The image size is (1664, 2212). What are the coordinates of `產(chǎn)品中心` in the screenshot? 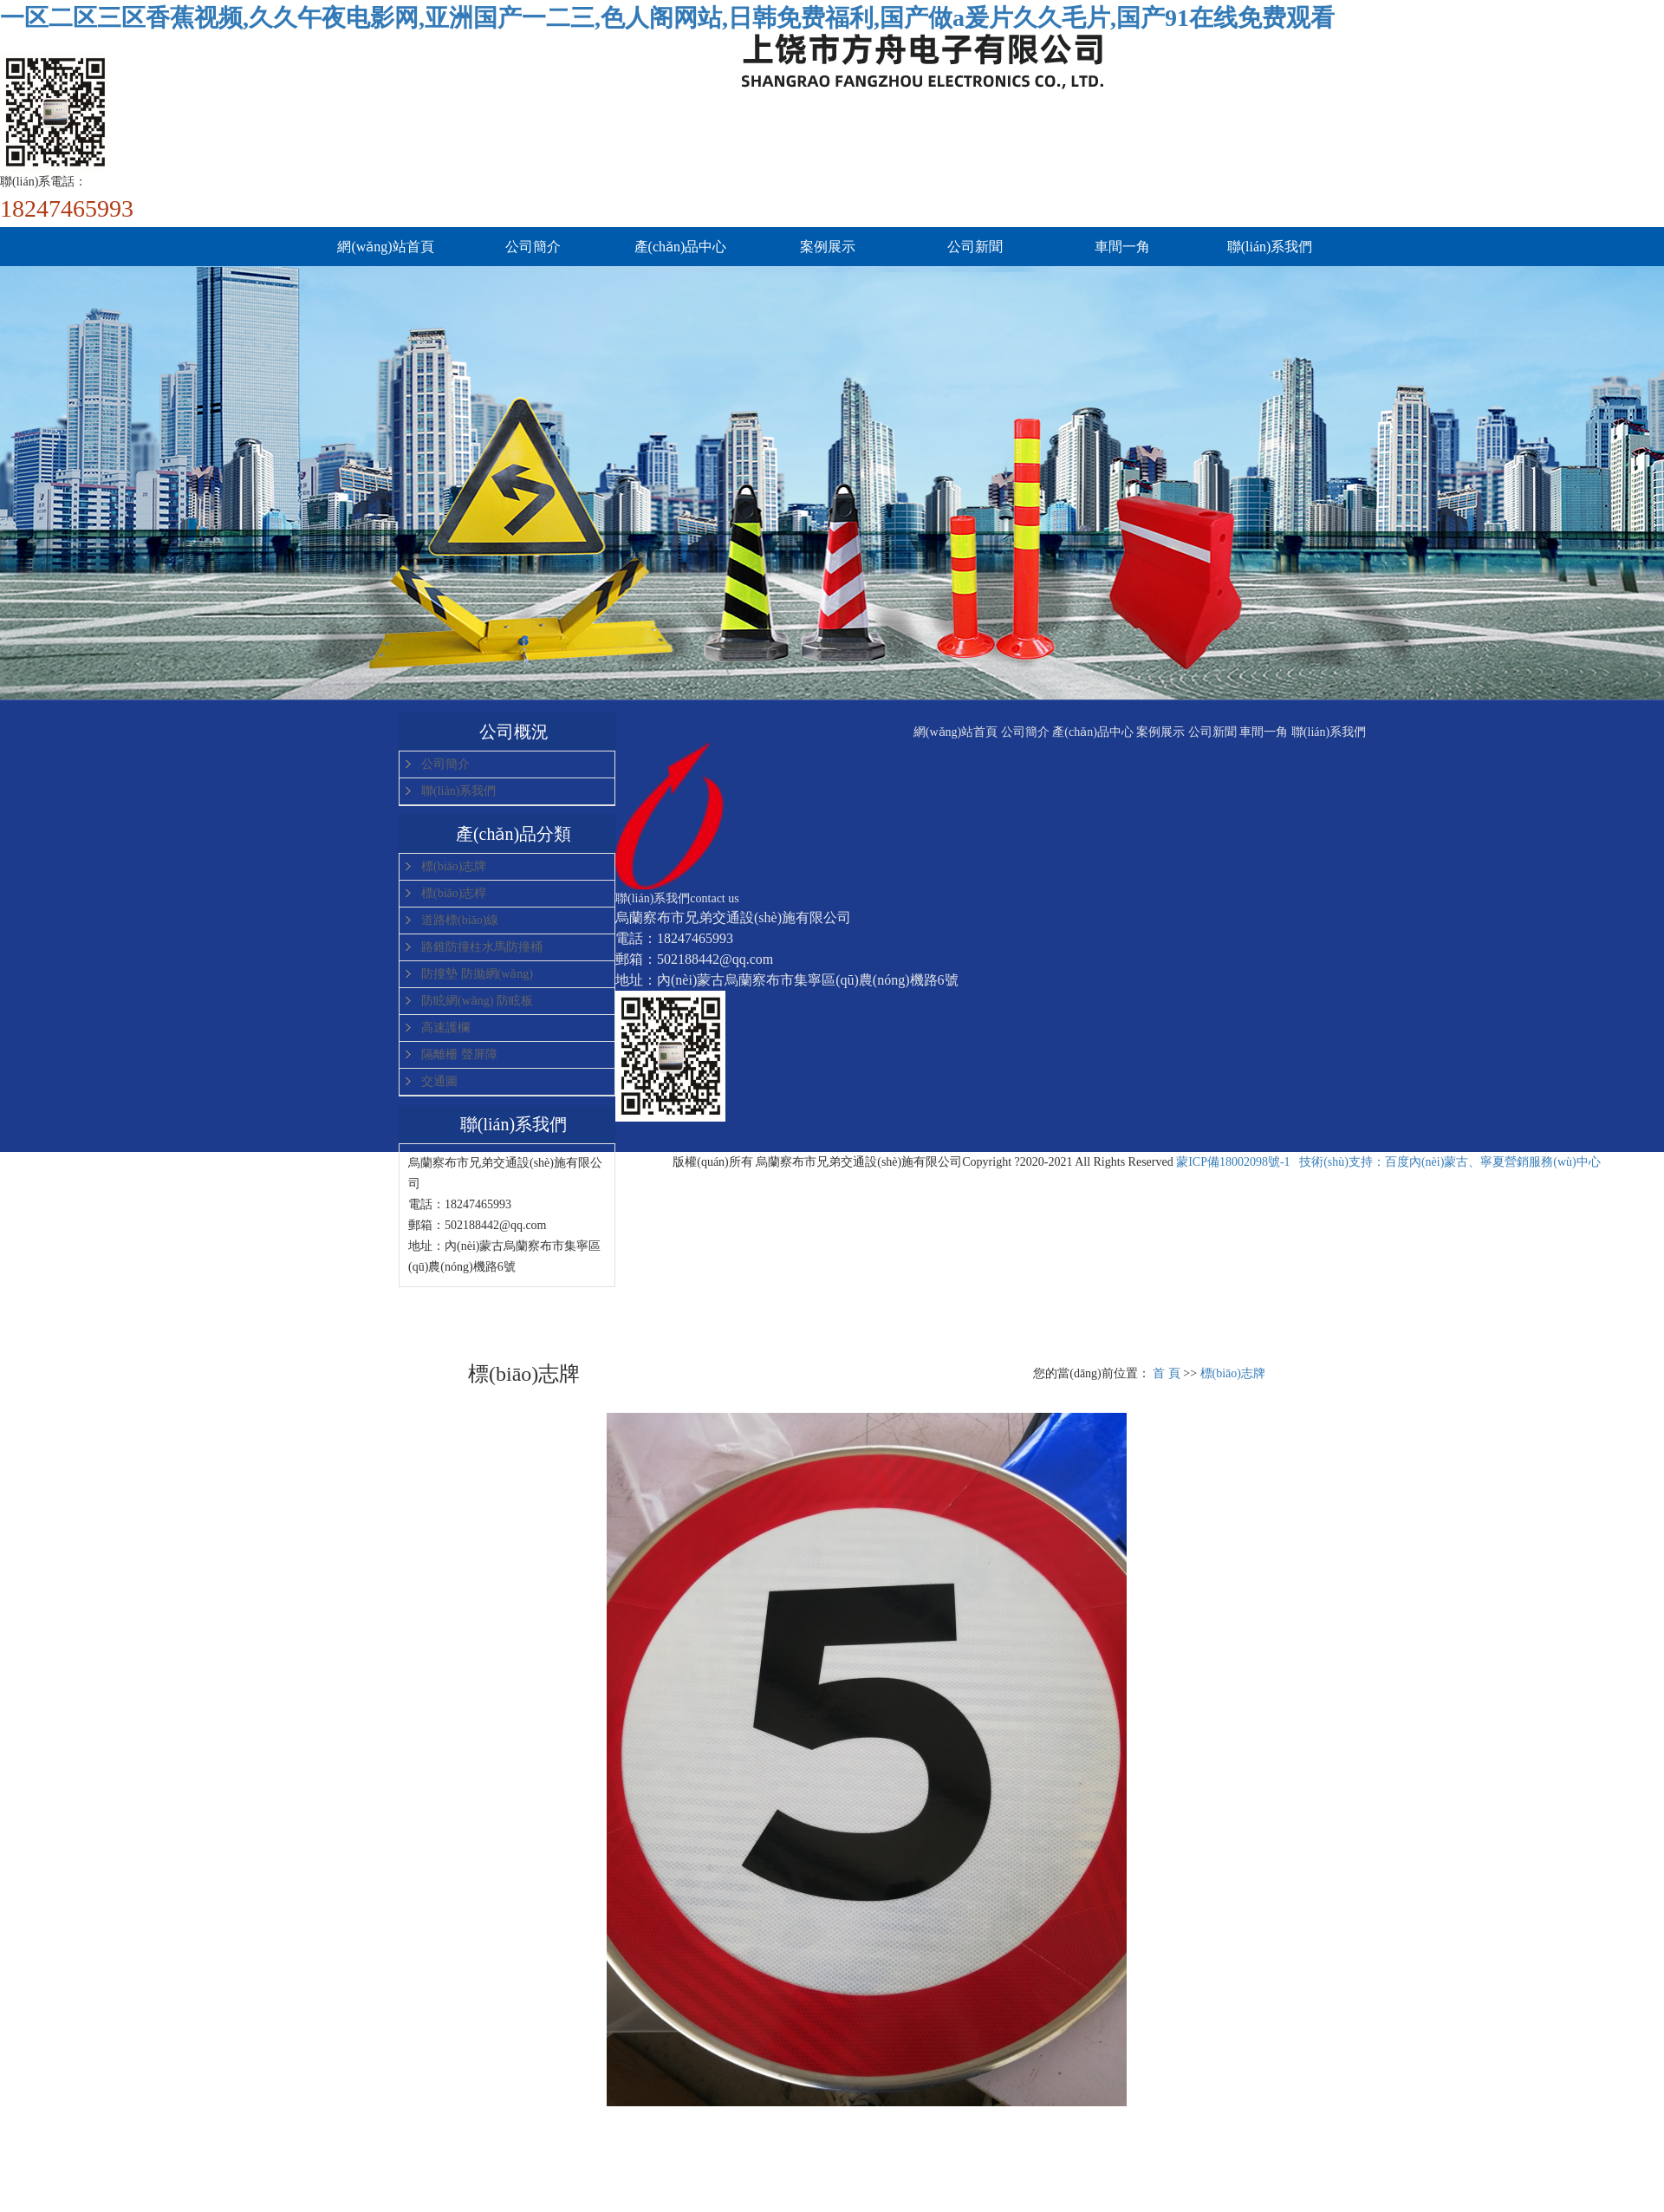 It's located at (680, 246).